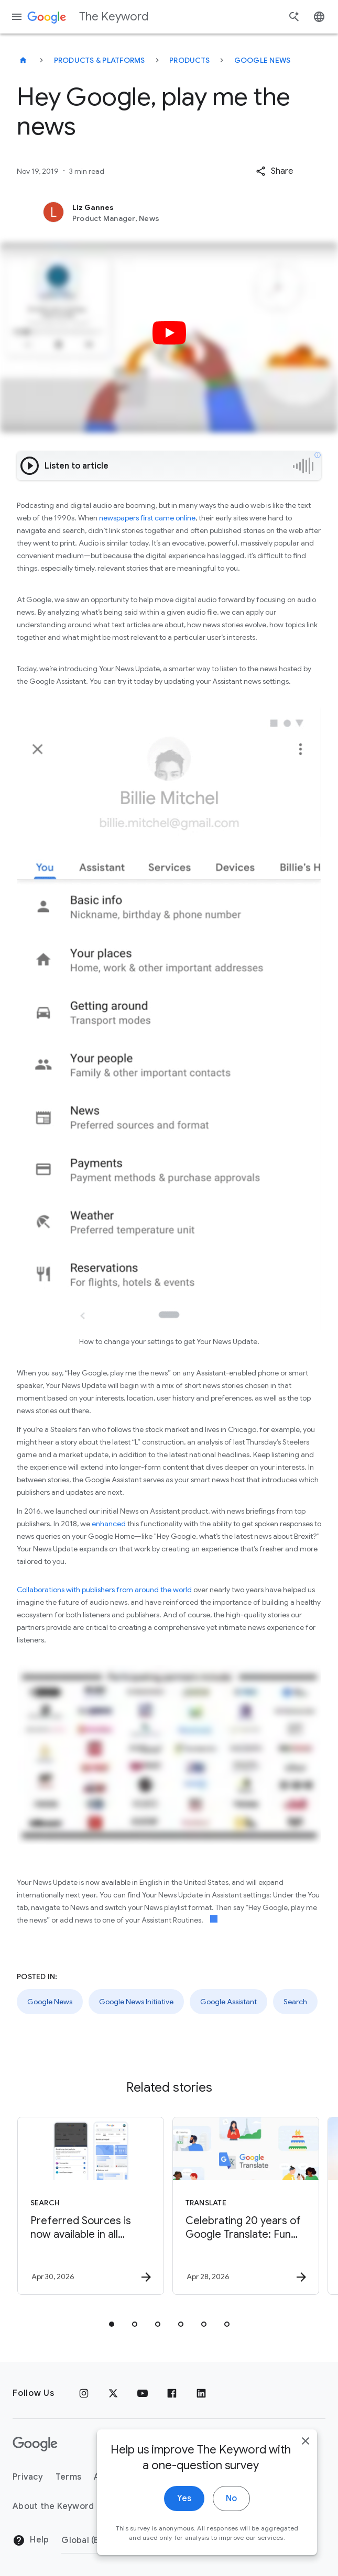  Describe the element at coordinates (35, 2444) in the screenshot. I see `[The Google logo]` at that location.